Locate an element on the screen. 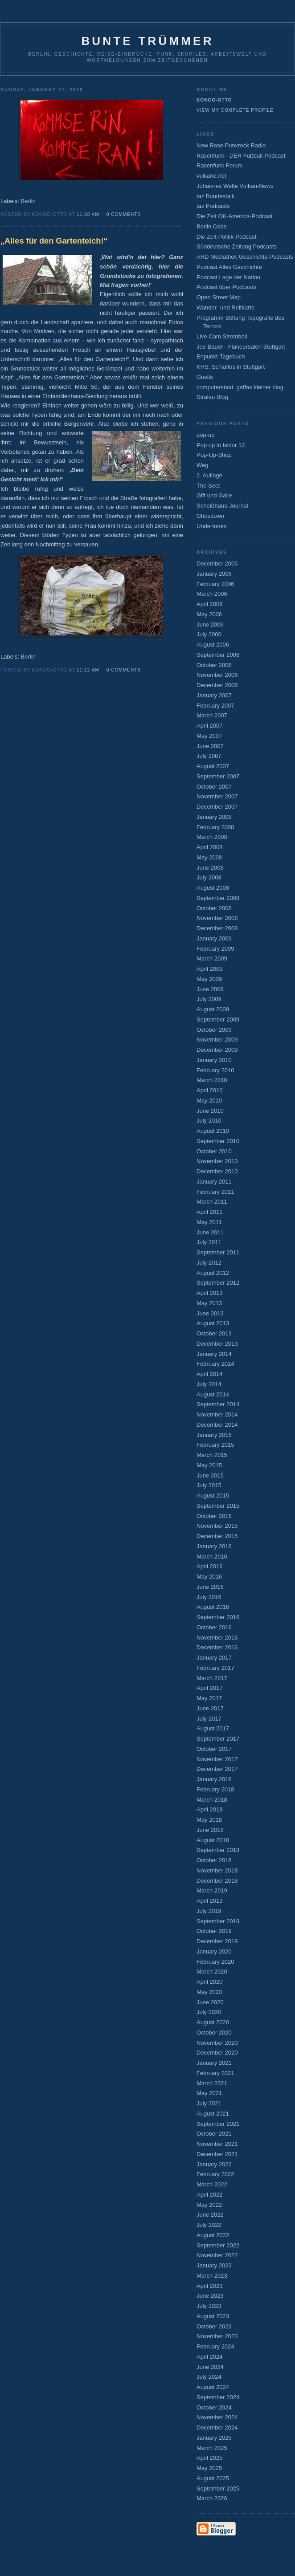  January 2010 is located at coordinates (214, 1060).